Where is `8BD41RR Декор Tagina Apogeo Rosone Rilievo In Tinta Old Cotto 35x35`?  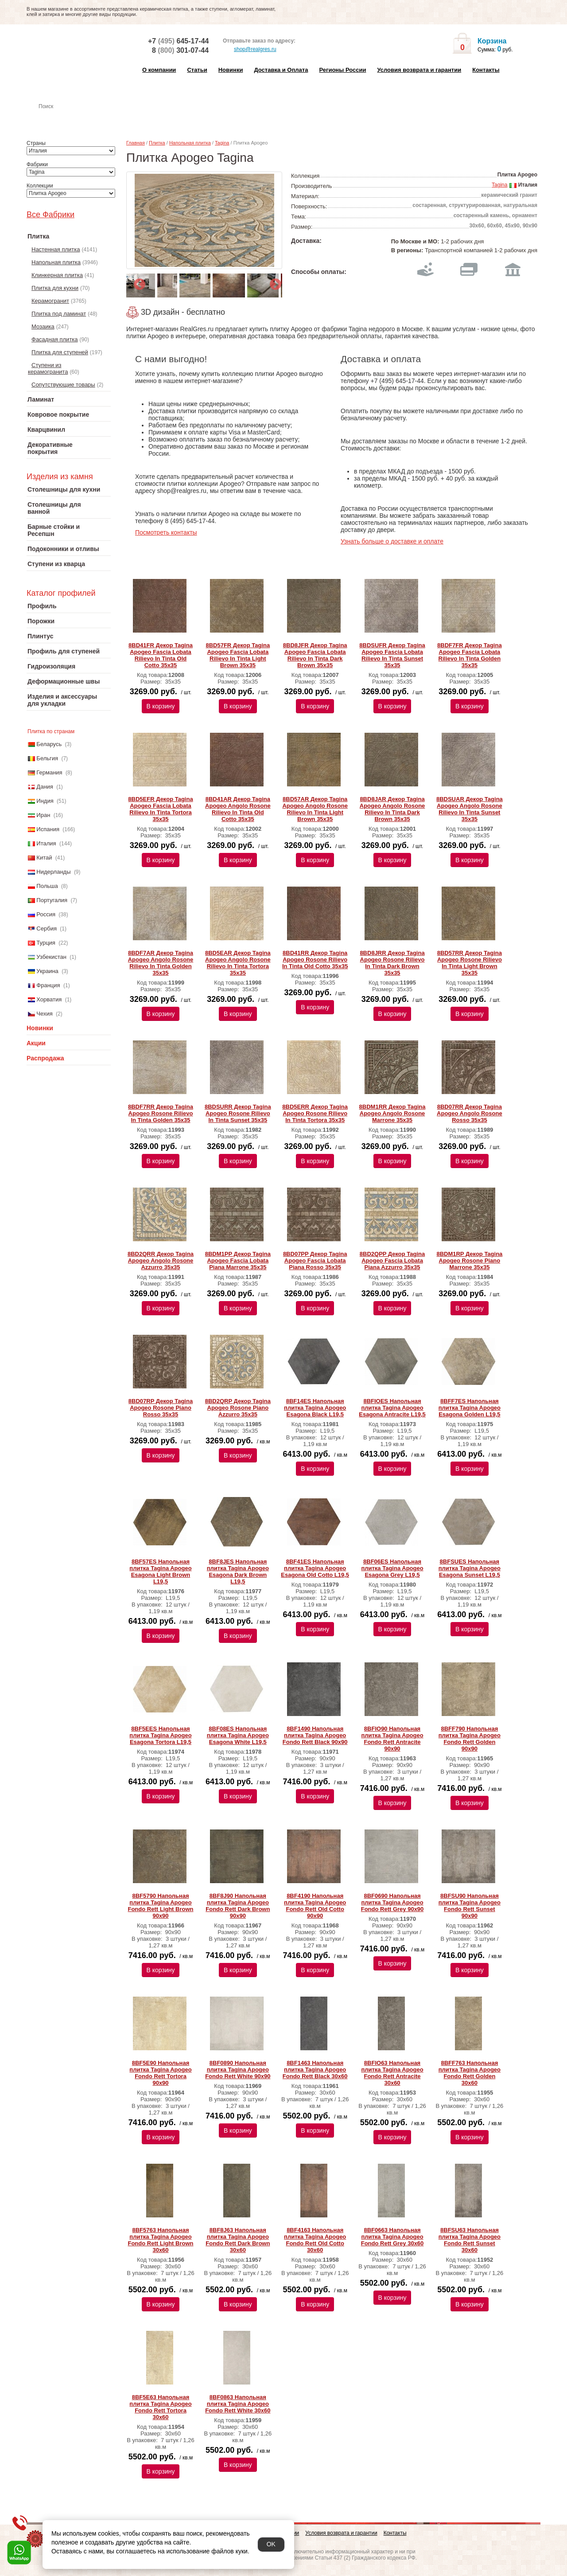 8BD41RR Декор Tagina Apogeo Rosone Rilievo In Tinta Old Cotto 35x35 is located at coordinates (315, 959).